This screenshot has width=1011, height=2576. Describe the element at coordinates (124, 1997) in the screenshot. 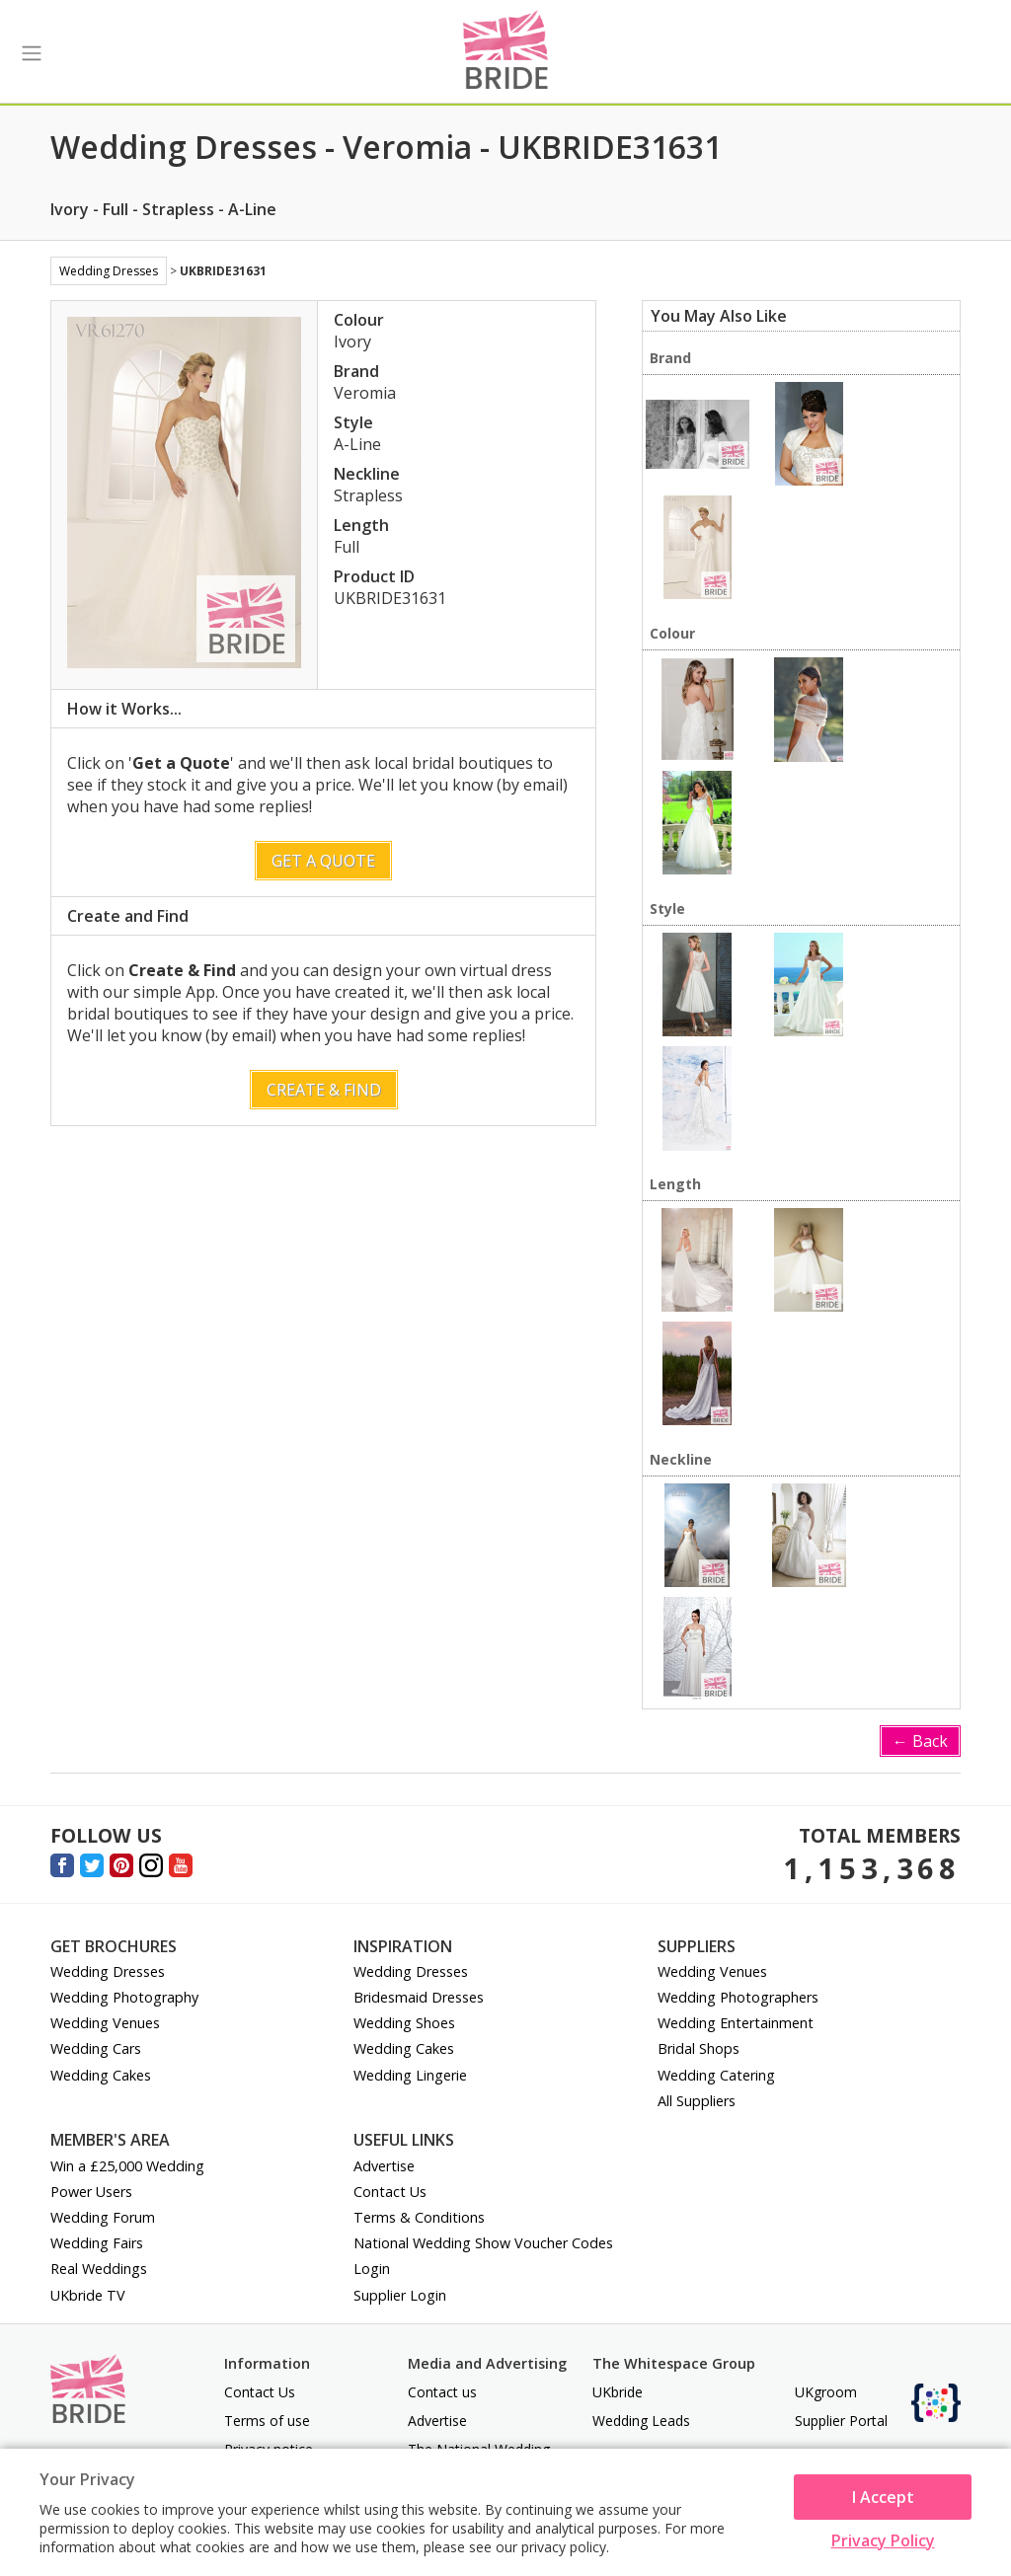

I see `Wedding Photography` at that location.